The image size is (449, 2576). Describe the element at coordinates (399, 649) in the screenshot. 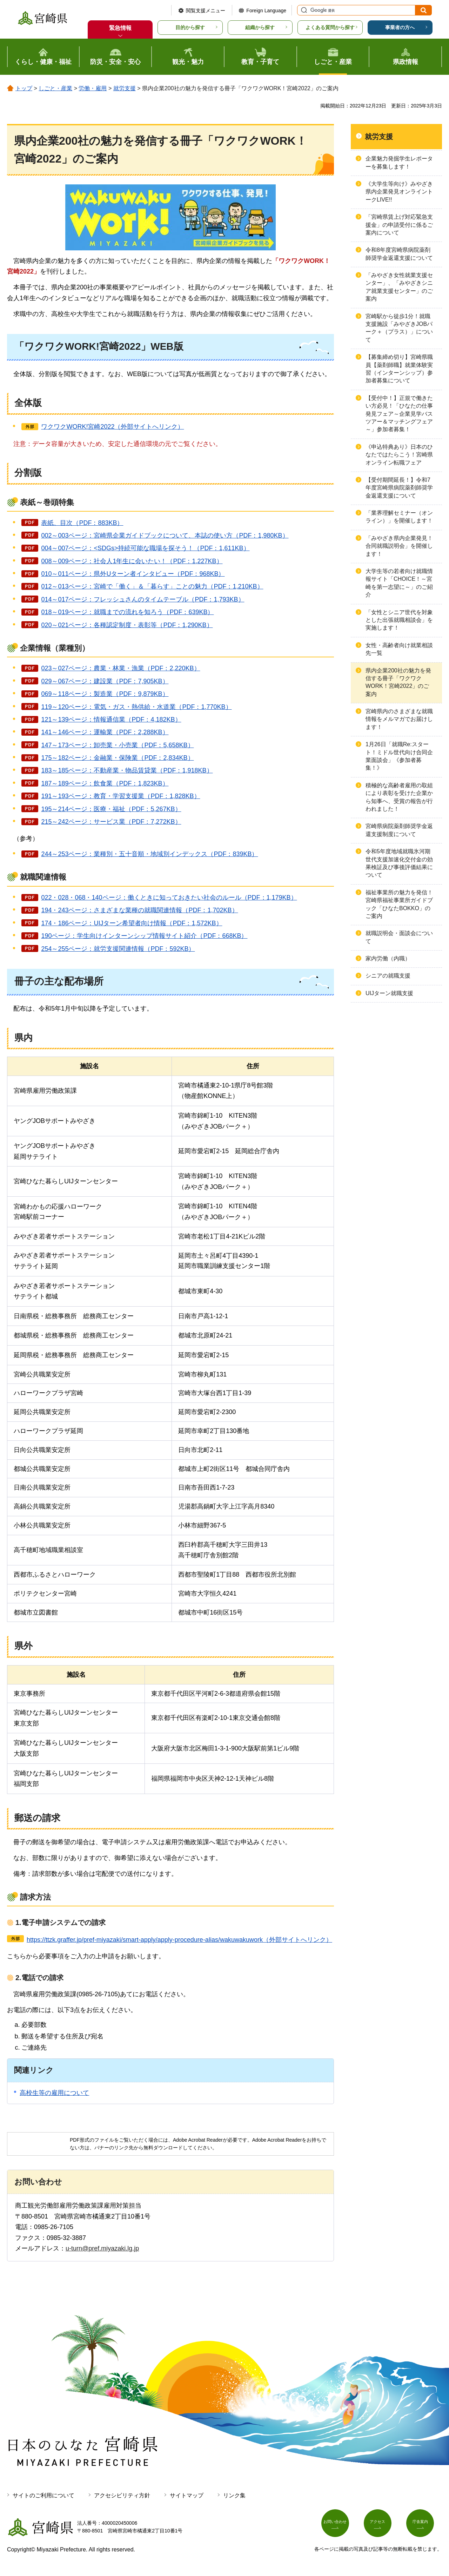

I see `女性・高齢者向け就業相談先一覧` at that location.